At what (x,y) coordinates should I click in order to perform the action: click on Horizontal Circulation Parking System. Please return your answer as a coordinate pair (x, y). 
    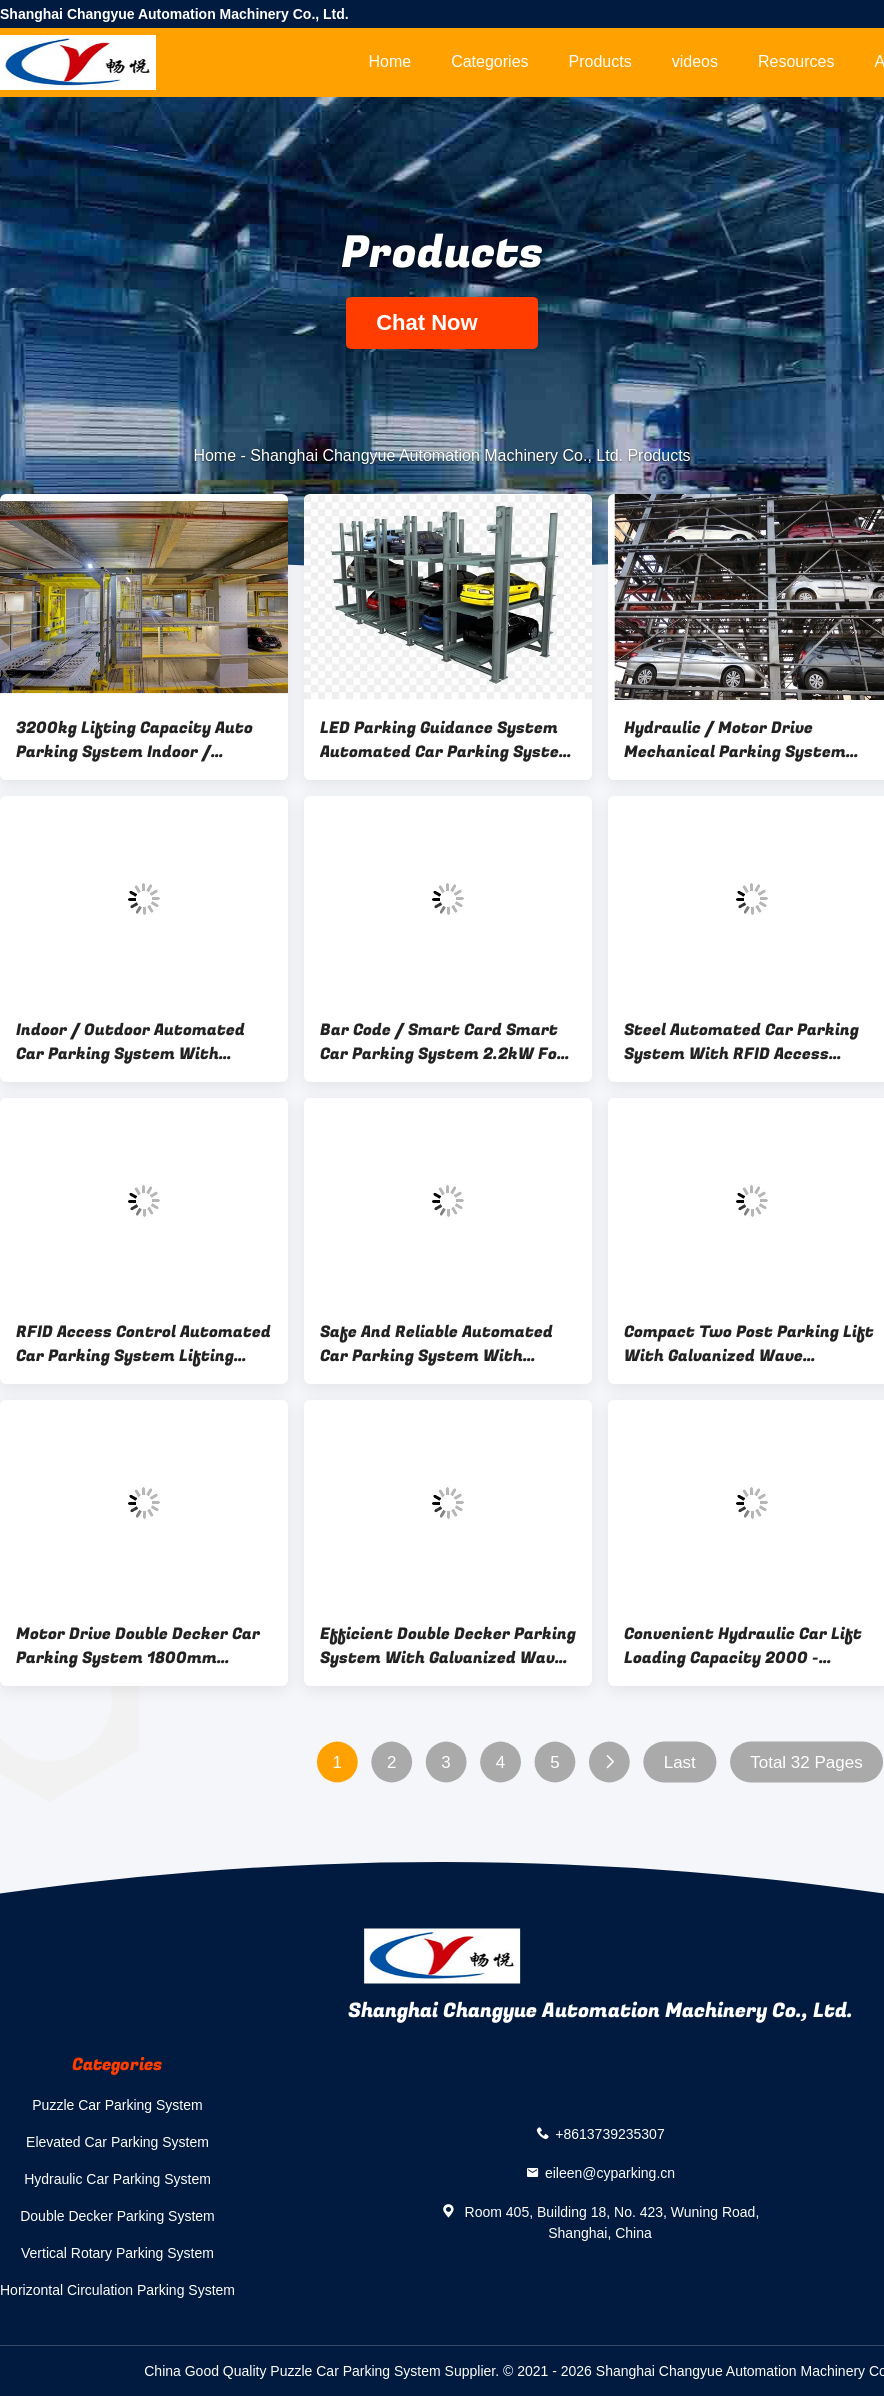
    Looking at the image, I should click on (117, 2290).